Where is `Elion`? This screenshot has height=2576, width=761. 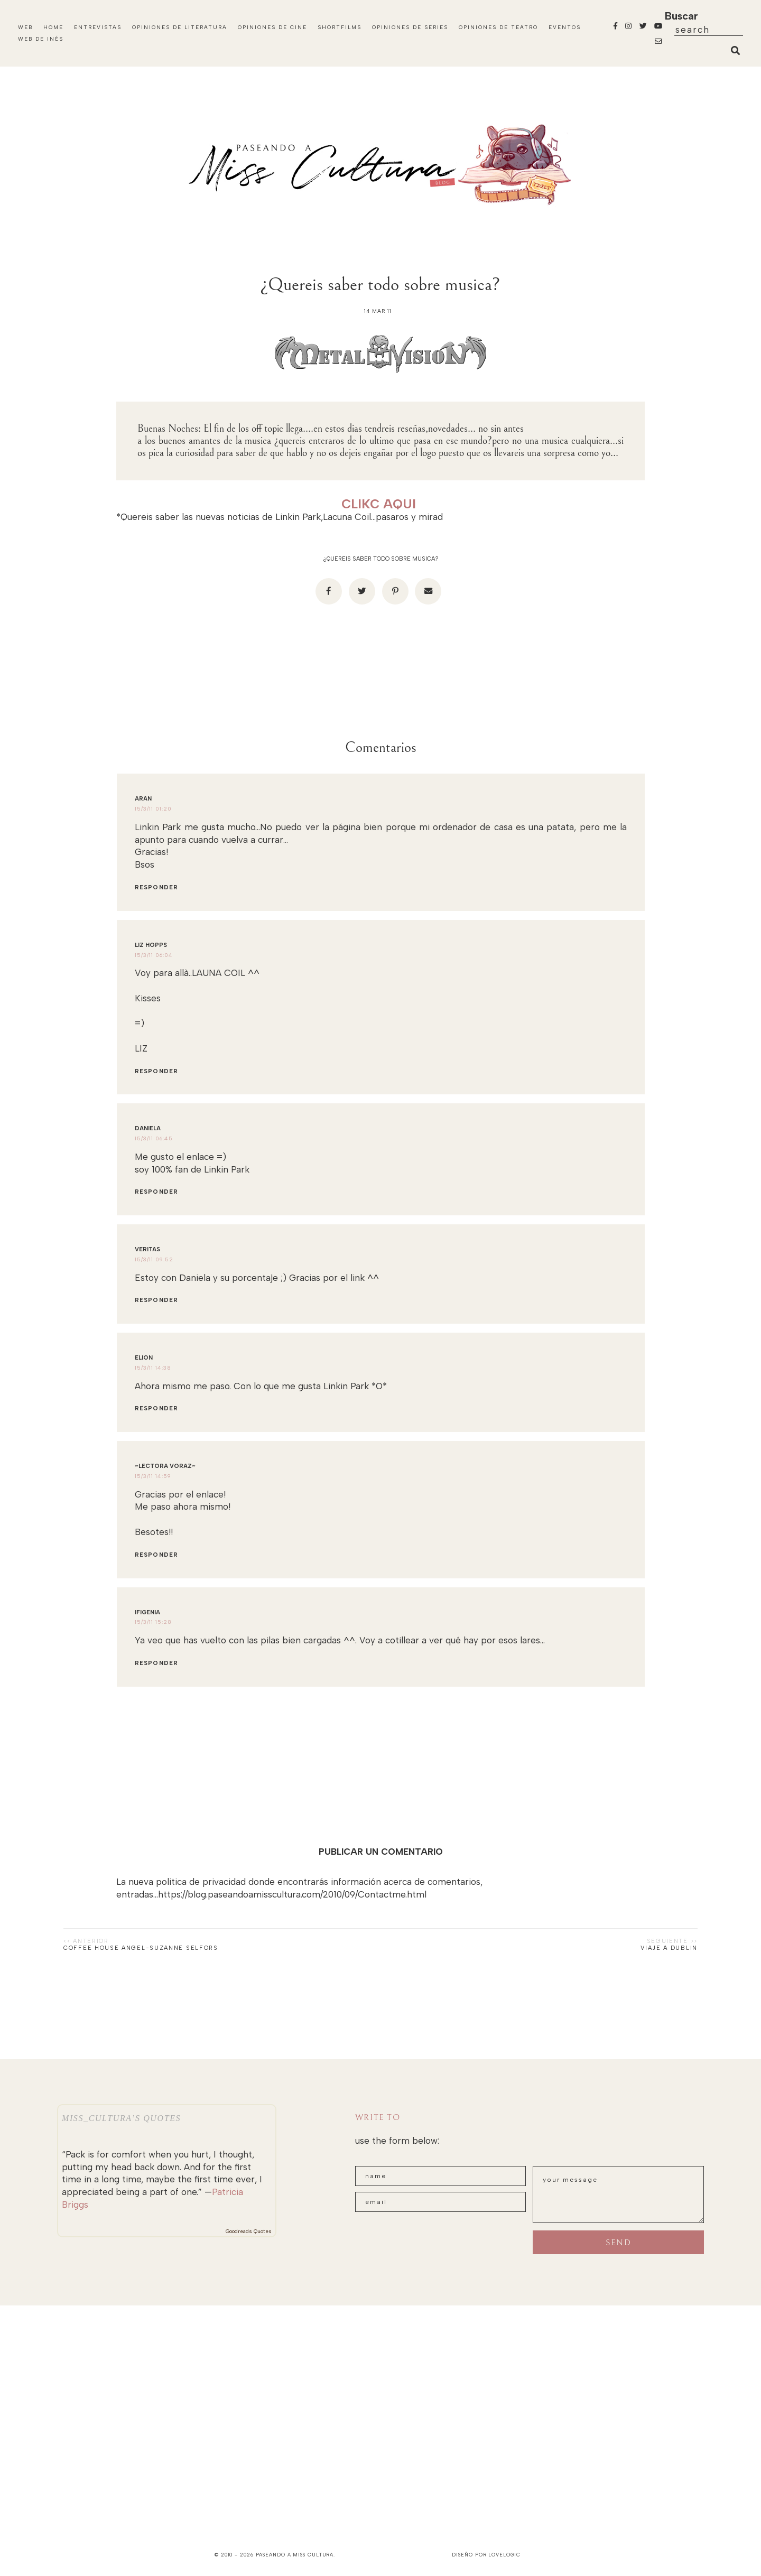 Elion is located at coordinates (144, 1357).